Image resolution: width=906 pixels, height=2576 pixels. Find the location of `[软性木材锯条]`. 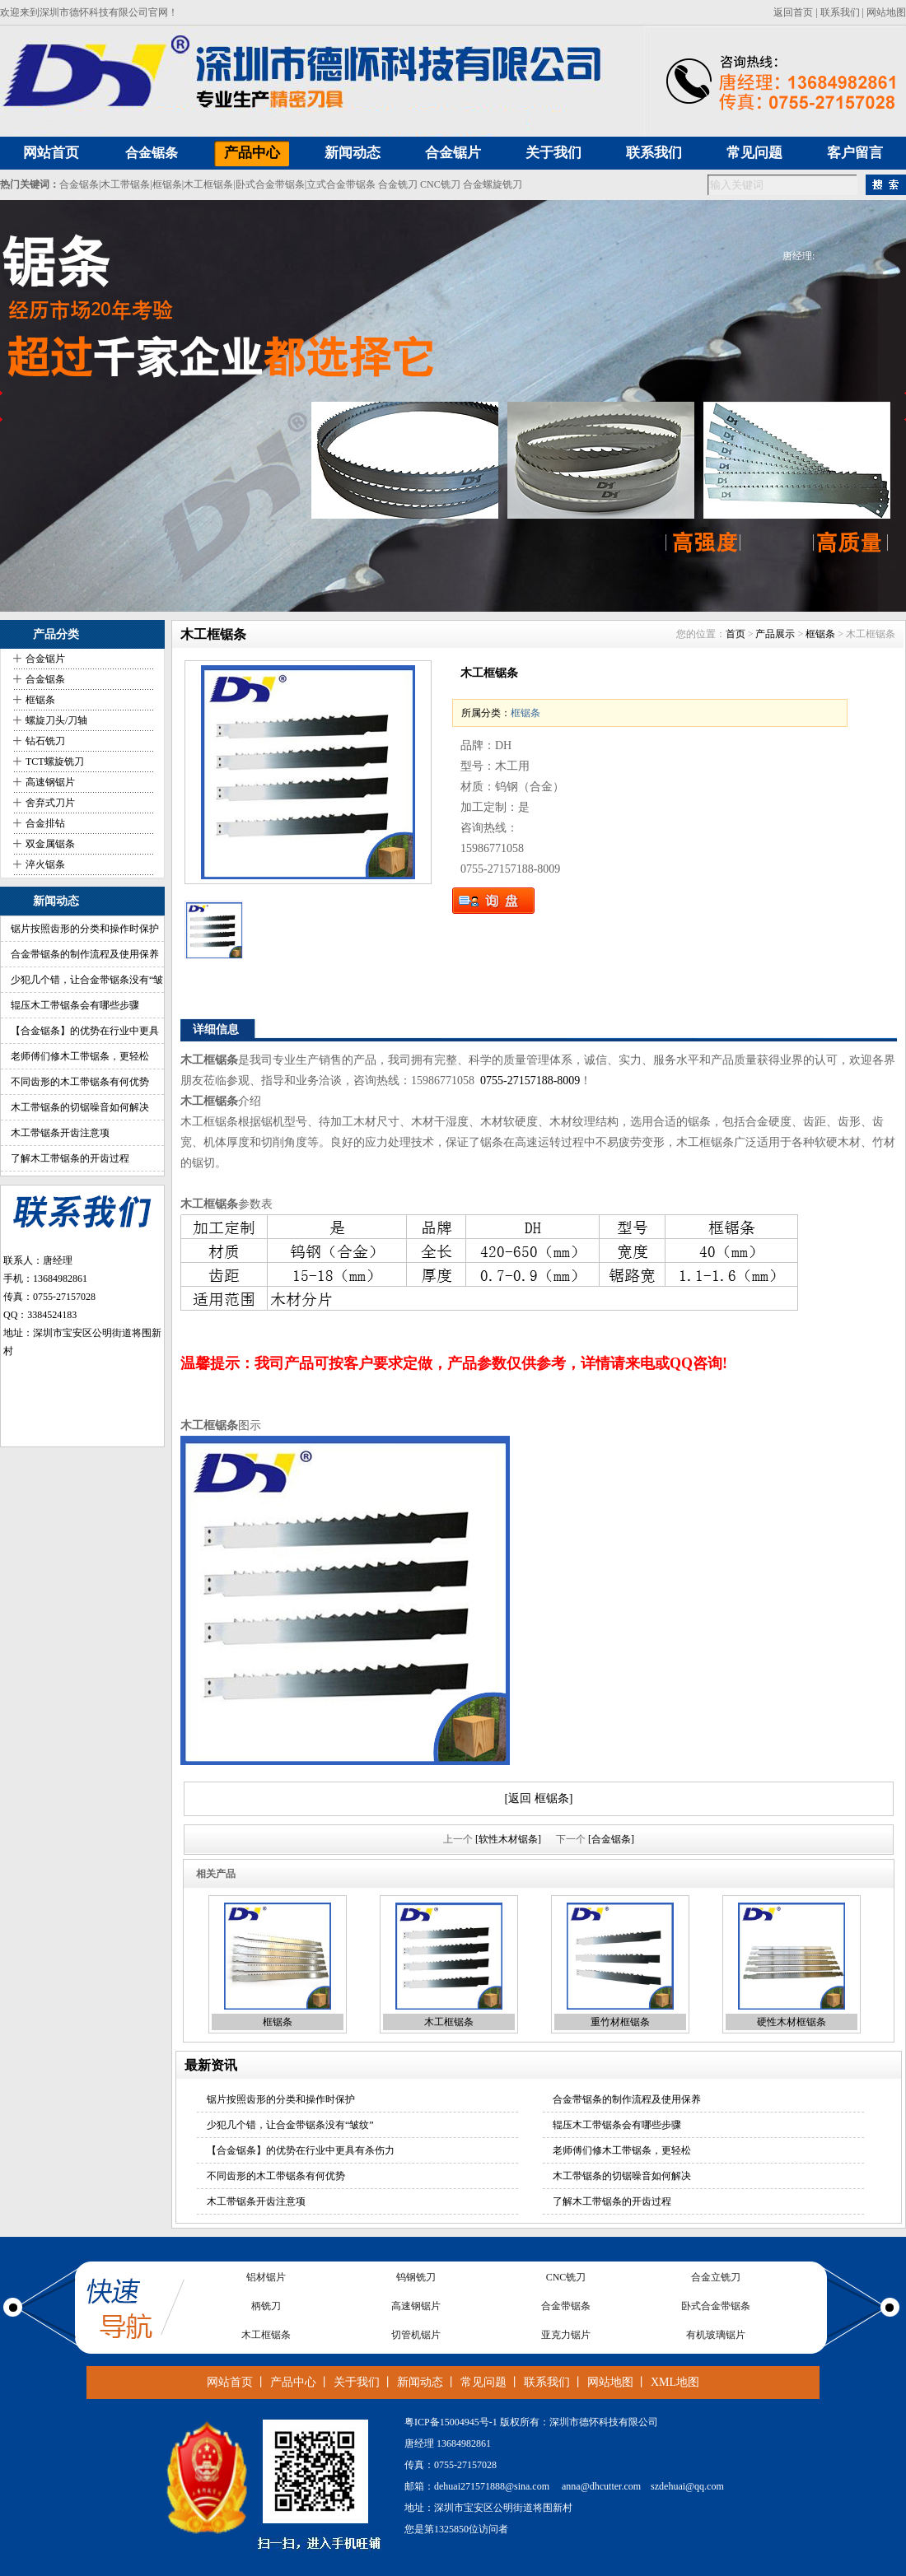

[软性木材锯条] is located at coordinates (508, 1839).